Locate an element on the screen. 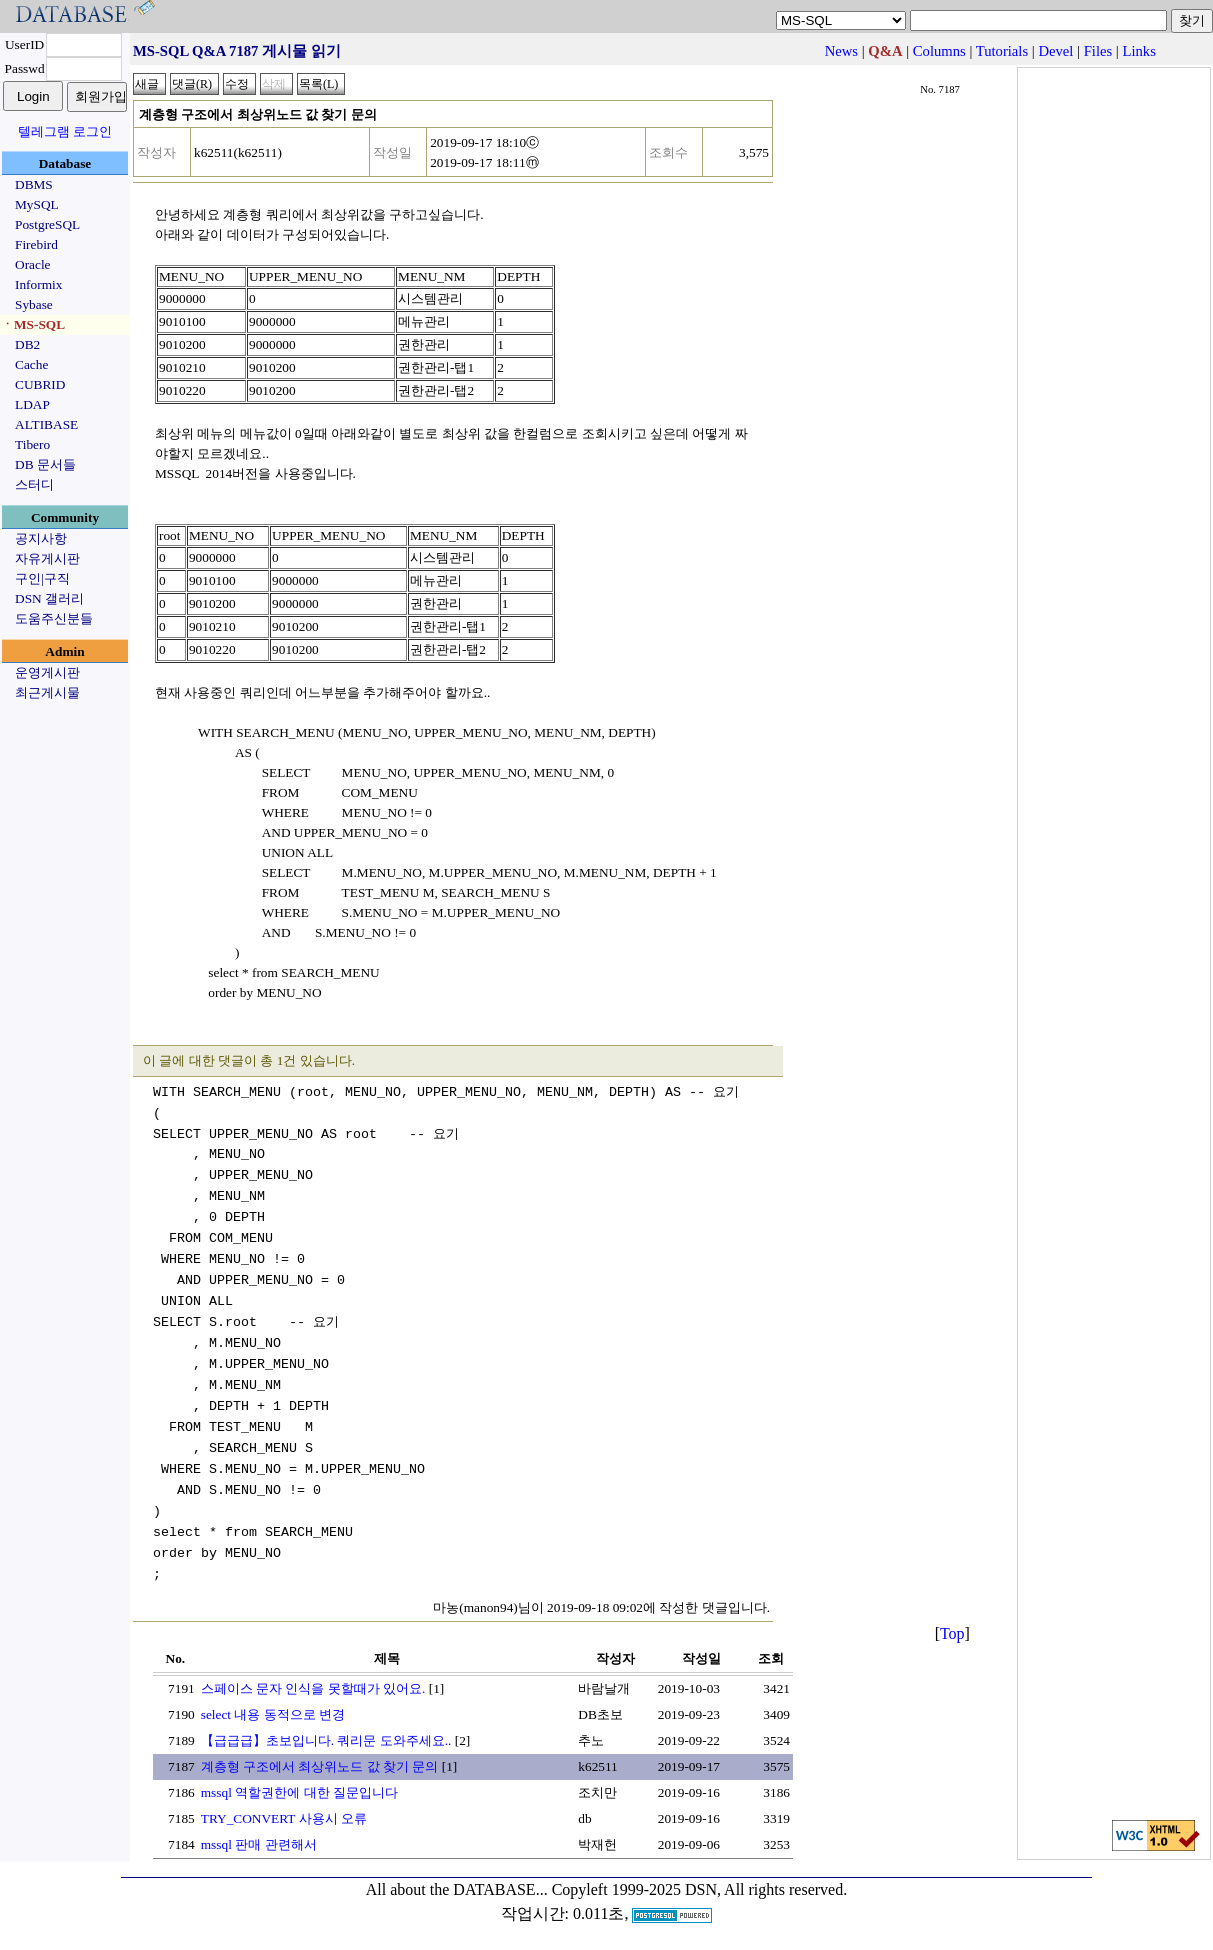  Top is located at coordinates (952, 1633).